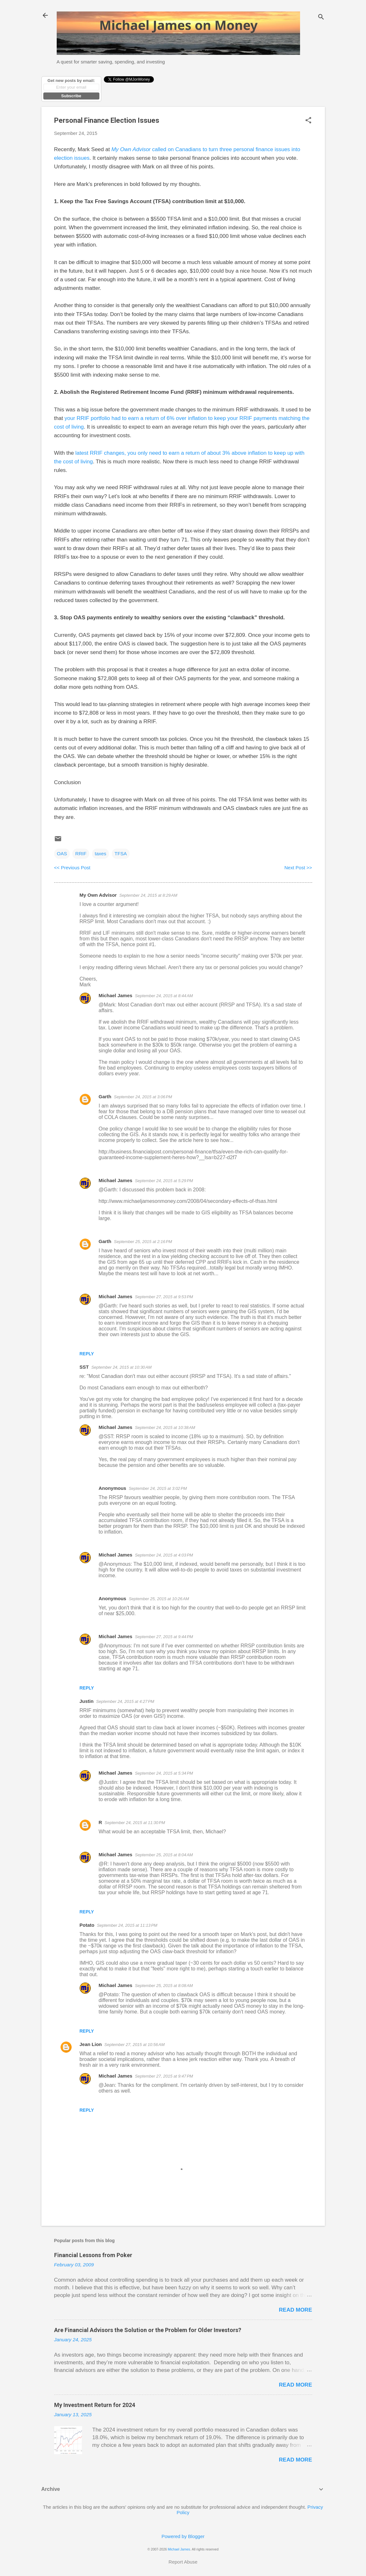 This screenshot has width=366, height=2576. Describe the element at coordinates (125, 1701) in the screenshot. I see `September 24, 2015 at 4:27 PM` at that location.